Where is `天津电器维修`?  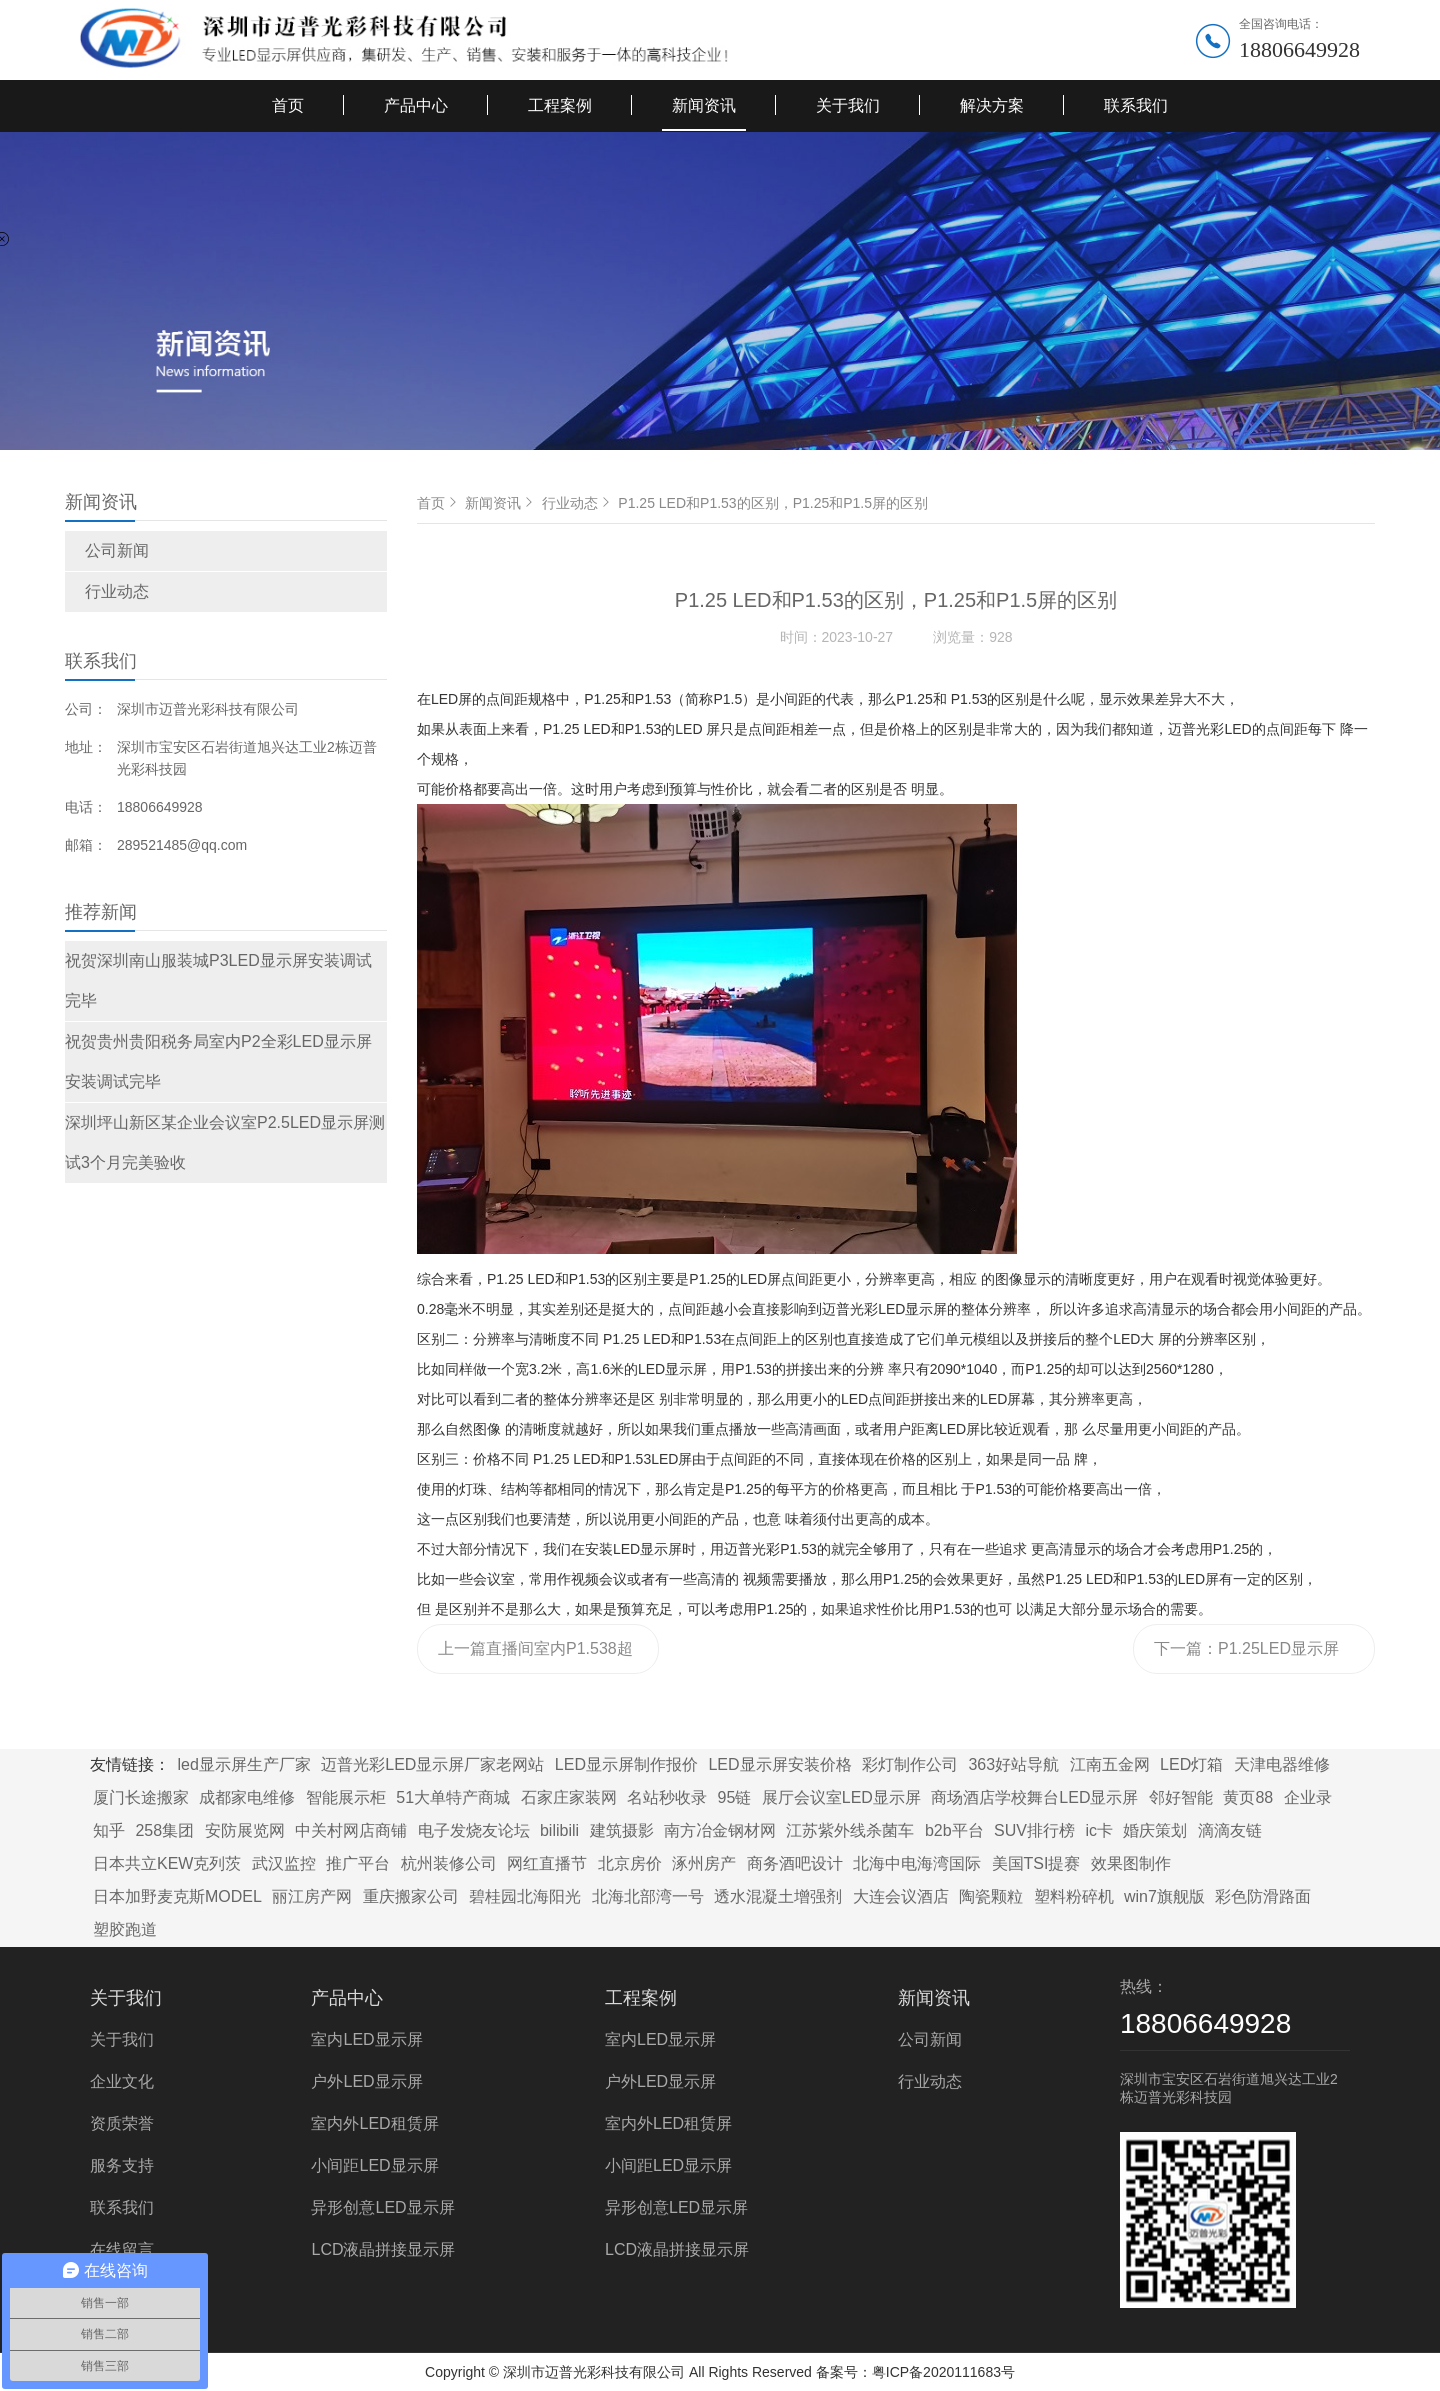
天津电器维修 is located at coordinates (1282, 1764).